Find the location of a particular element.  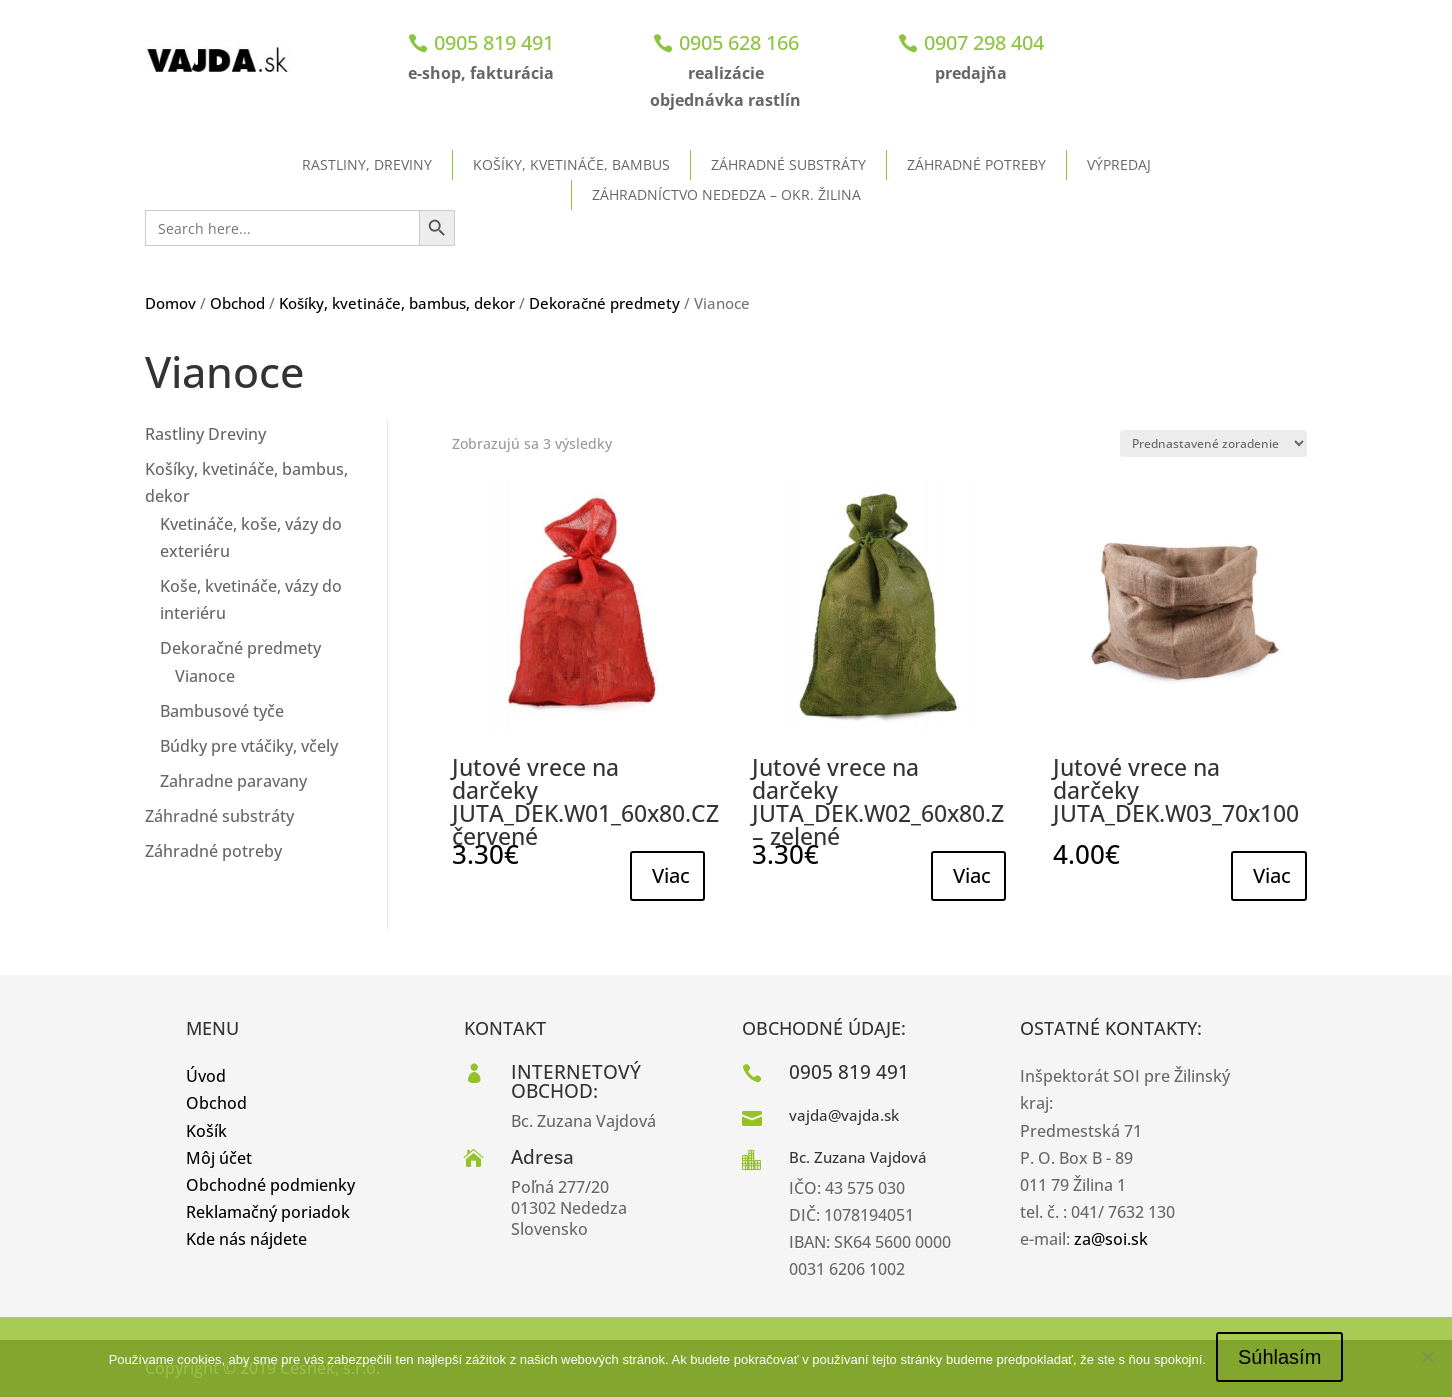

Bc. Zuzana Vajdová is located at coordinates (858, 1157).